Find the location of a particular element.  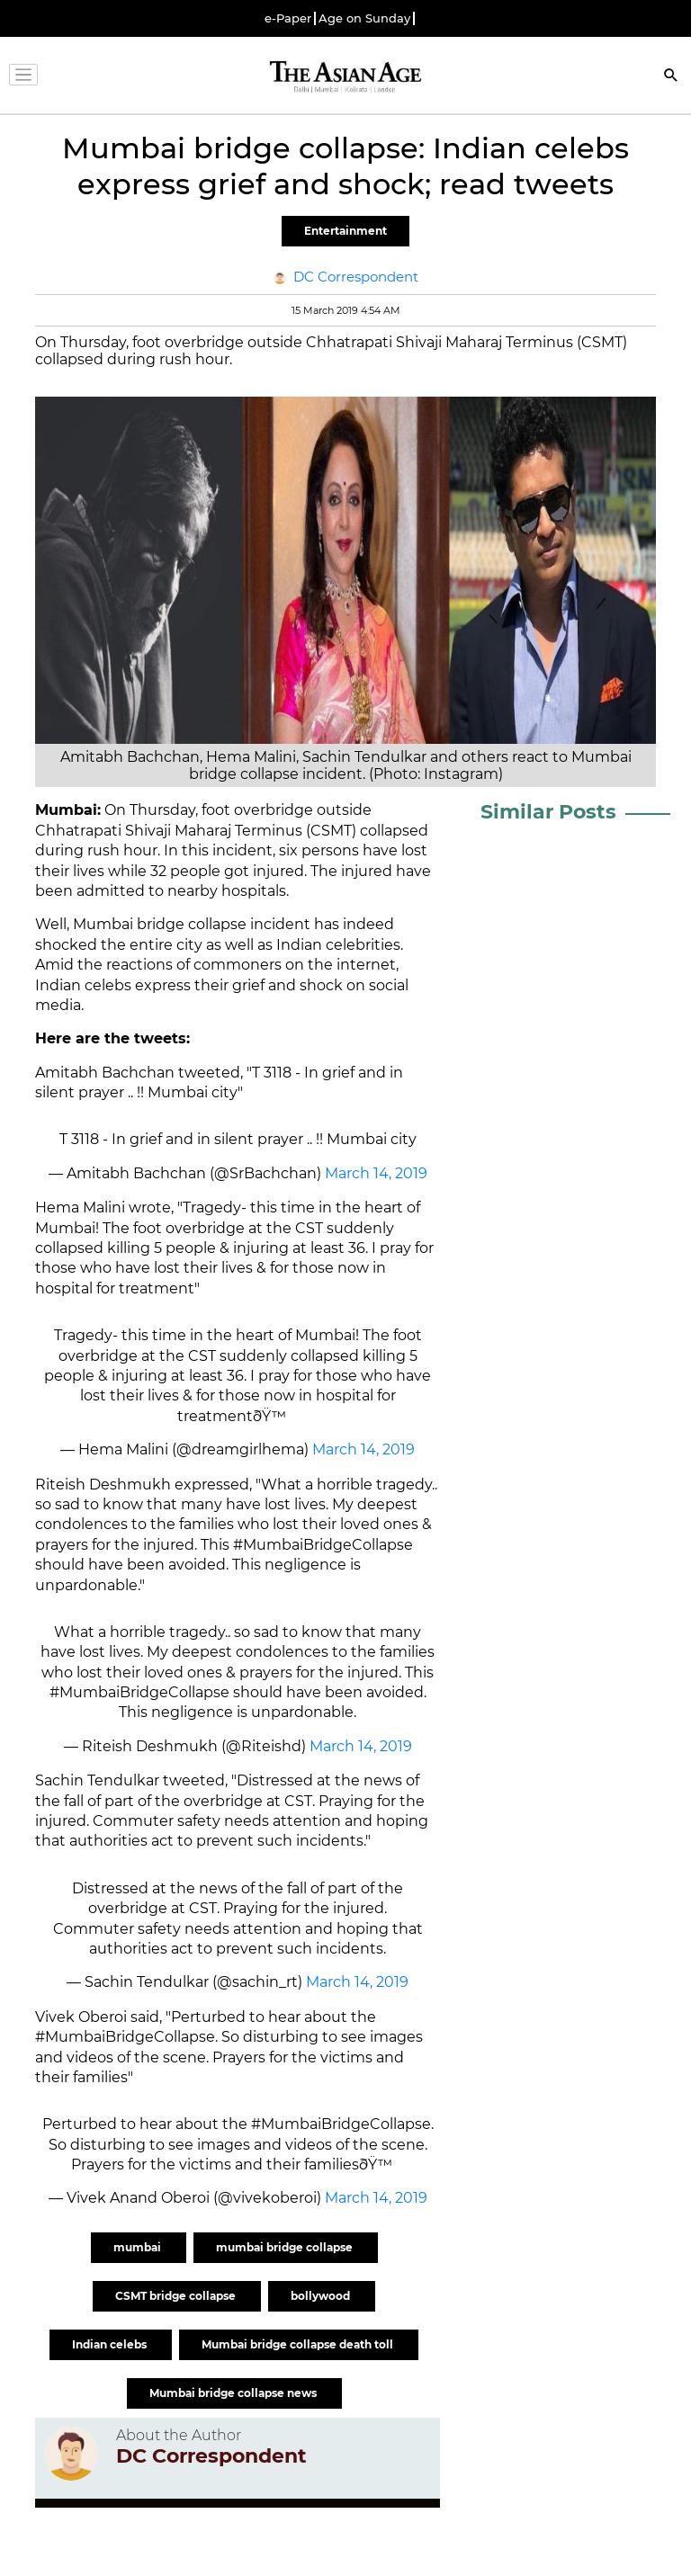

#MumbaiBridgeCollapse is located at coordinates (139, 1692).